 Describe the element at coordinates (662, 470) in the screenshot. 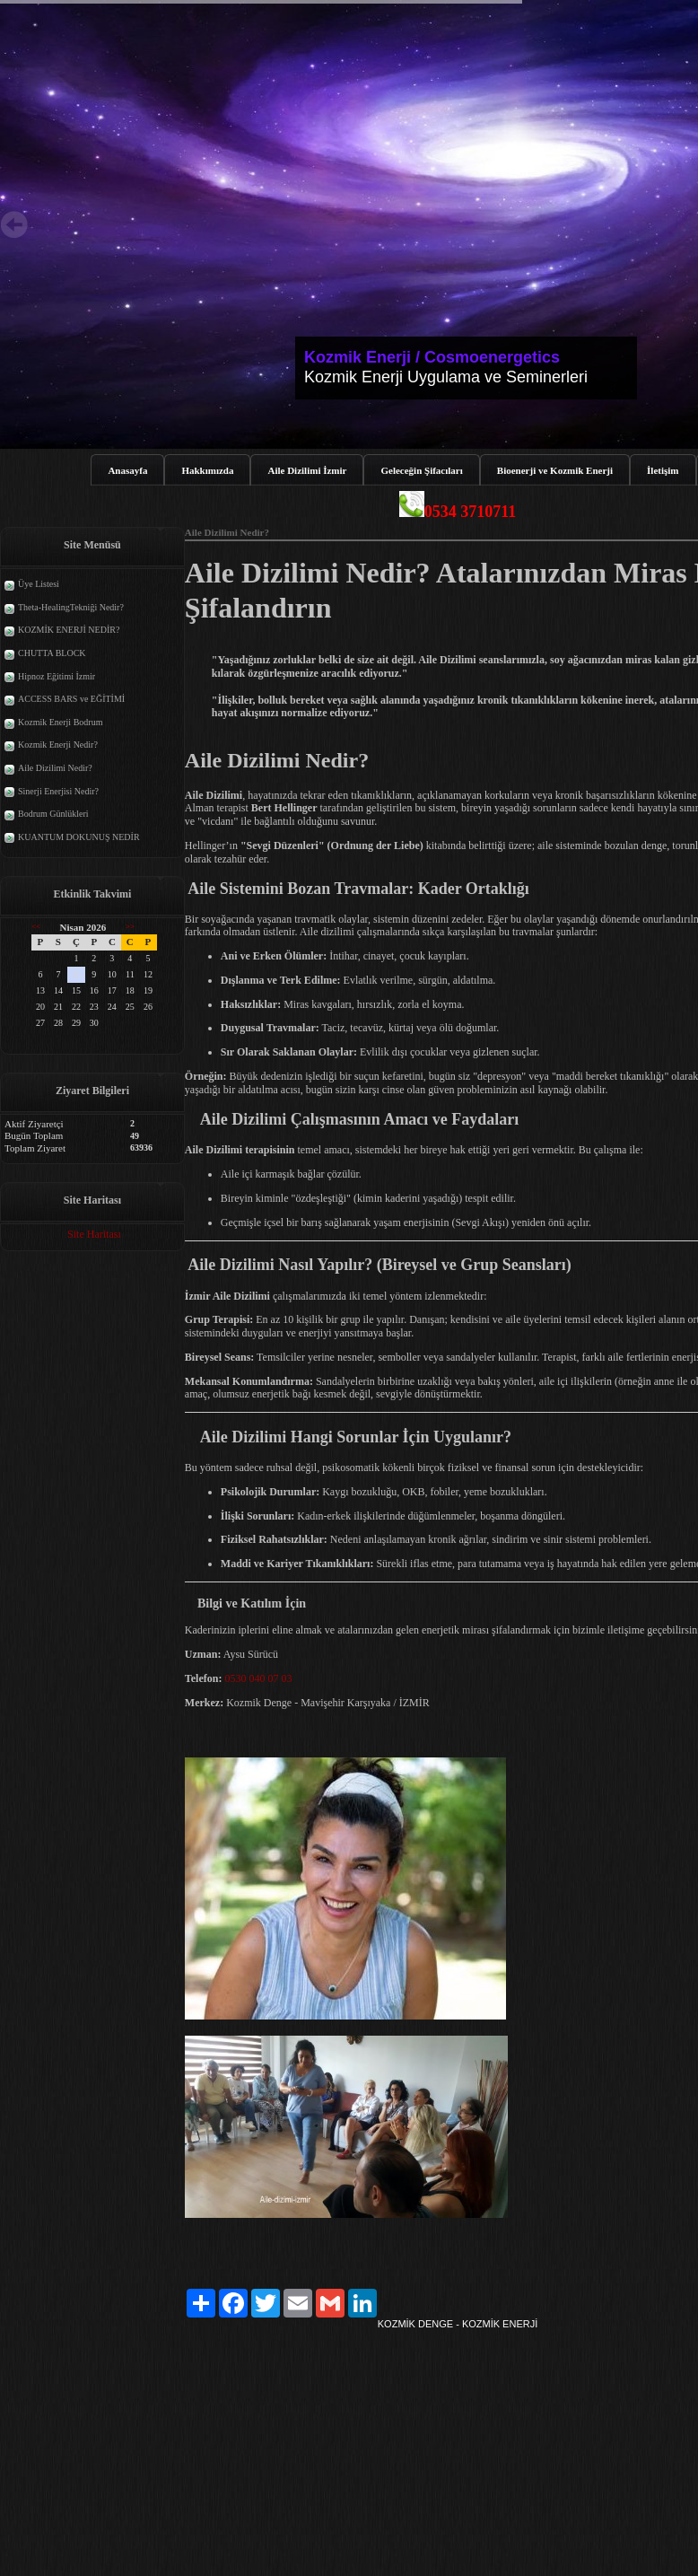

I see `İletişim` at that location.